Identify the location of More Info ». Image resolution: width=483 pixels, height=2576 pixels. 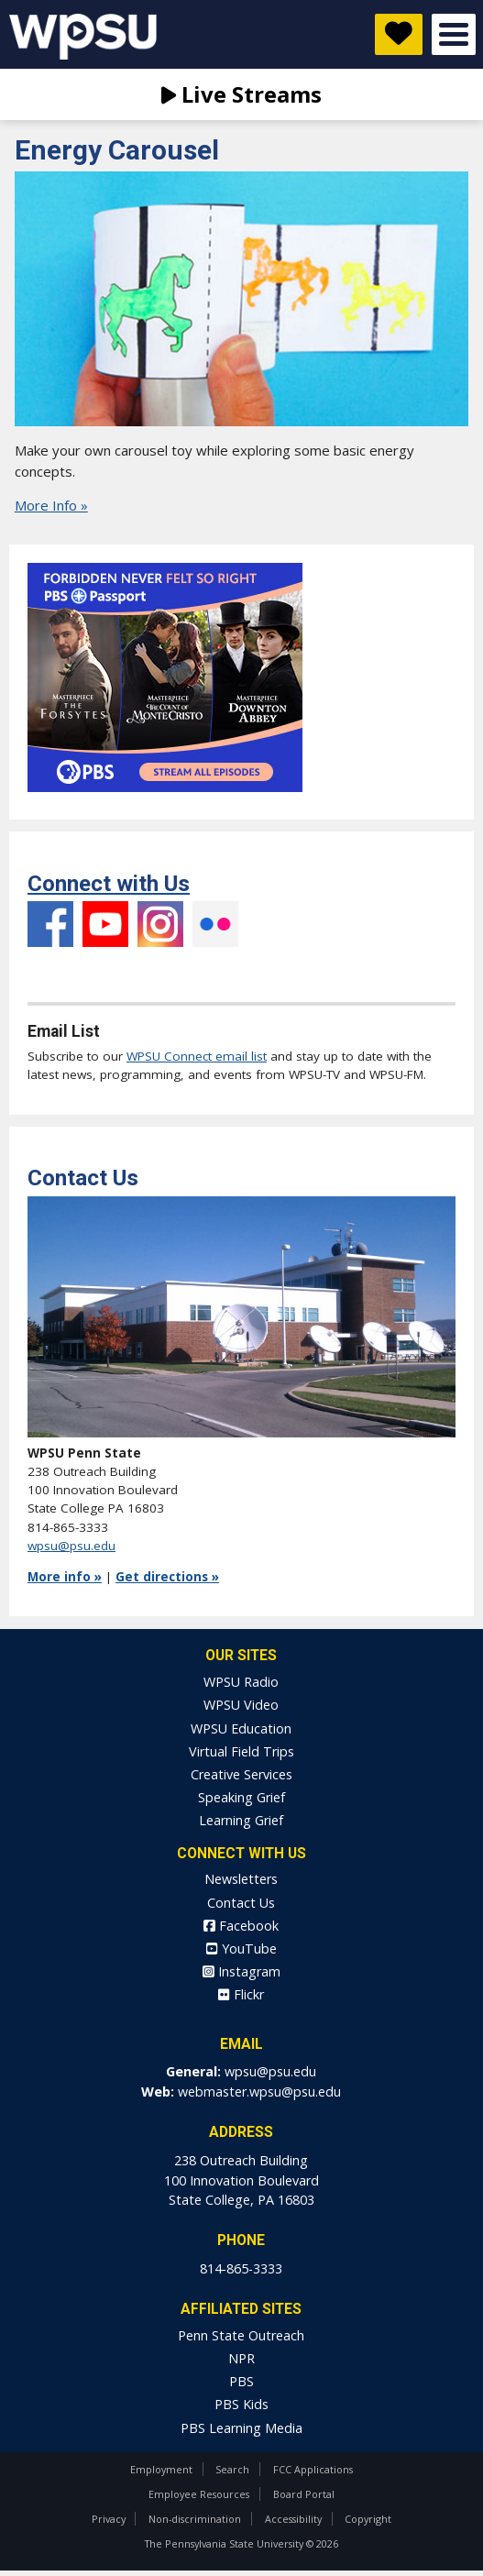
(51, 505).